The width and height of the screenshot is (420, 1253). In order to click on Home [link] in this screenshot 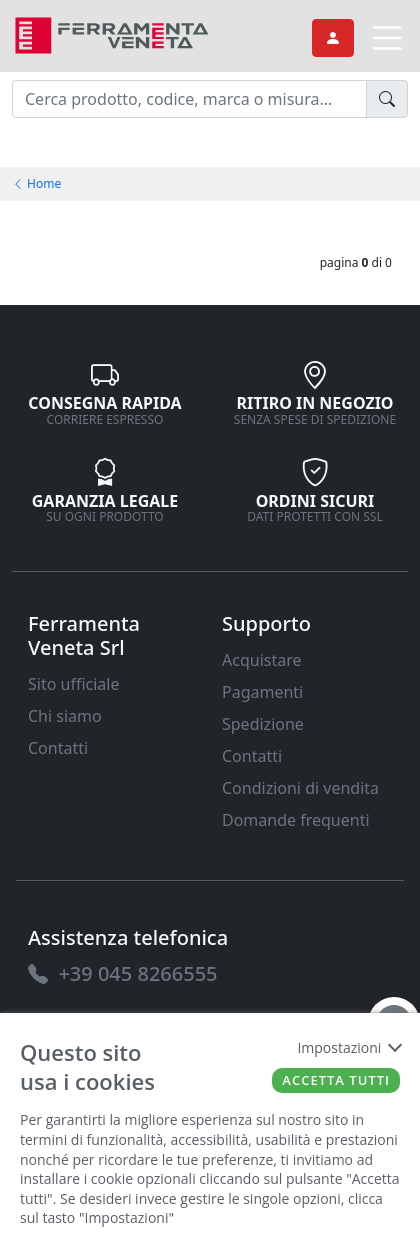, I will do `click(36, 183)`.